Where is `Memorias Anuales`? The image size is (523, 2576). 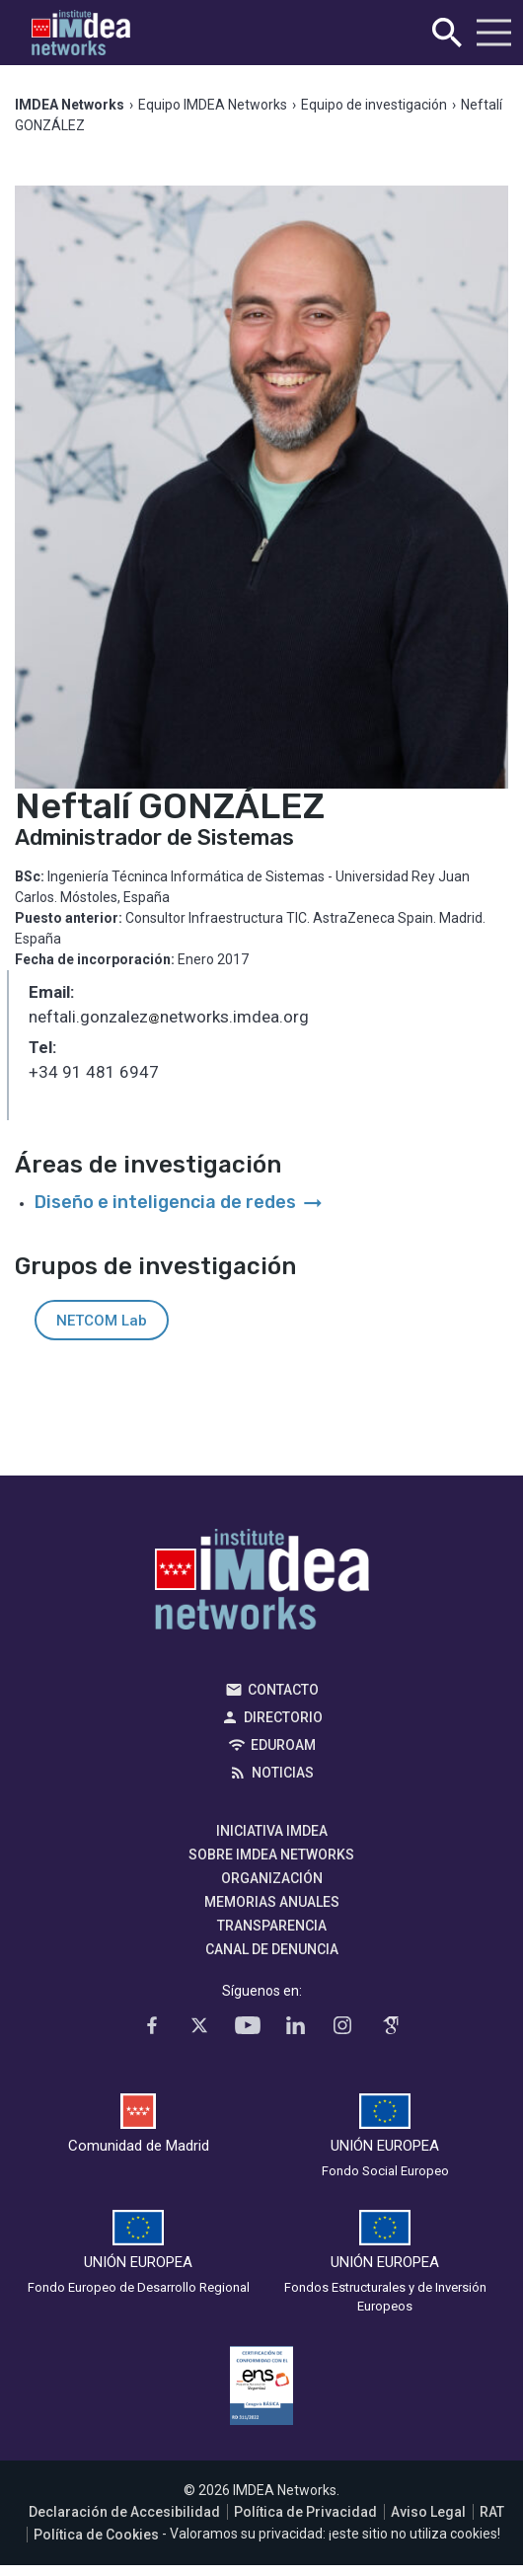 Memorias Anuales is located at coordinates (271, 1902).